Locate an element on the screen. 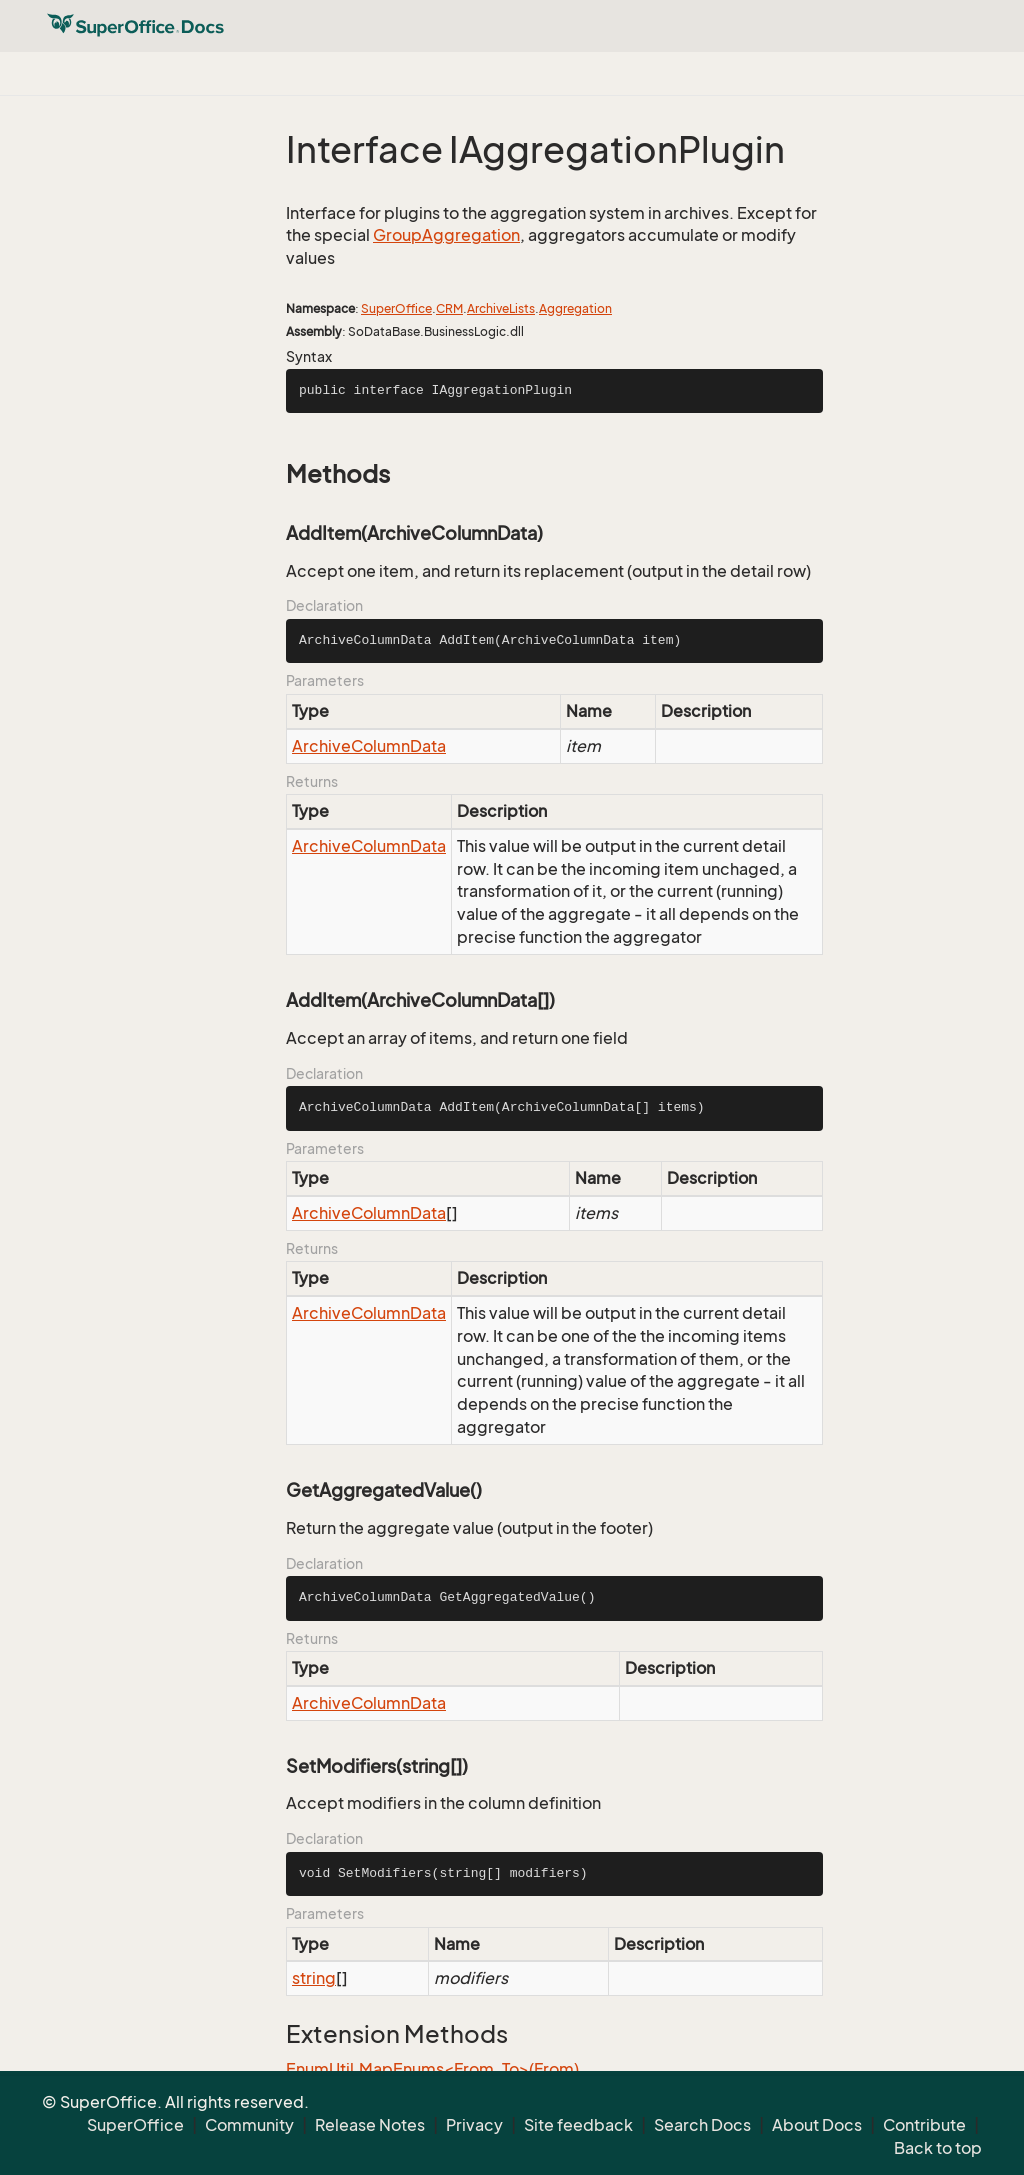 This screenshot has width=1024, height=2175. ArchiveColumnData is located at coordinates (369, 746).